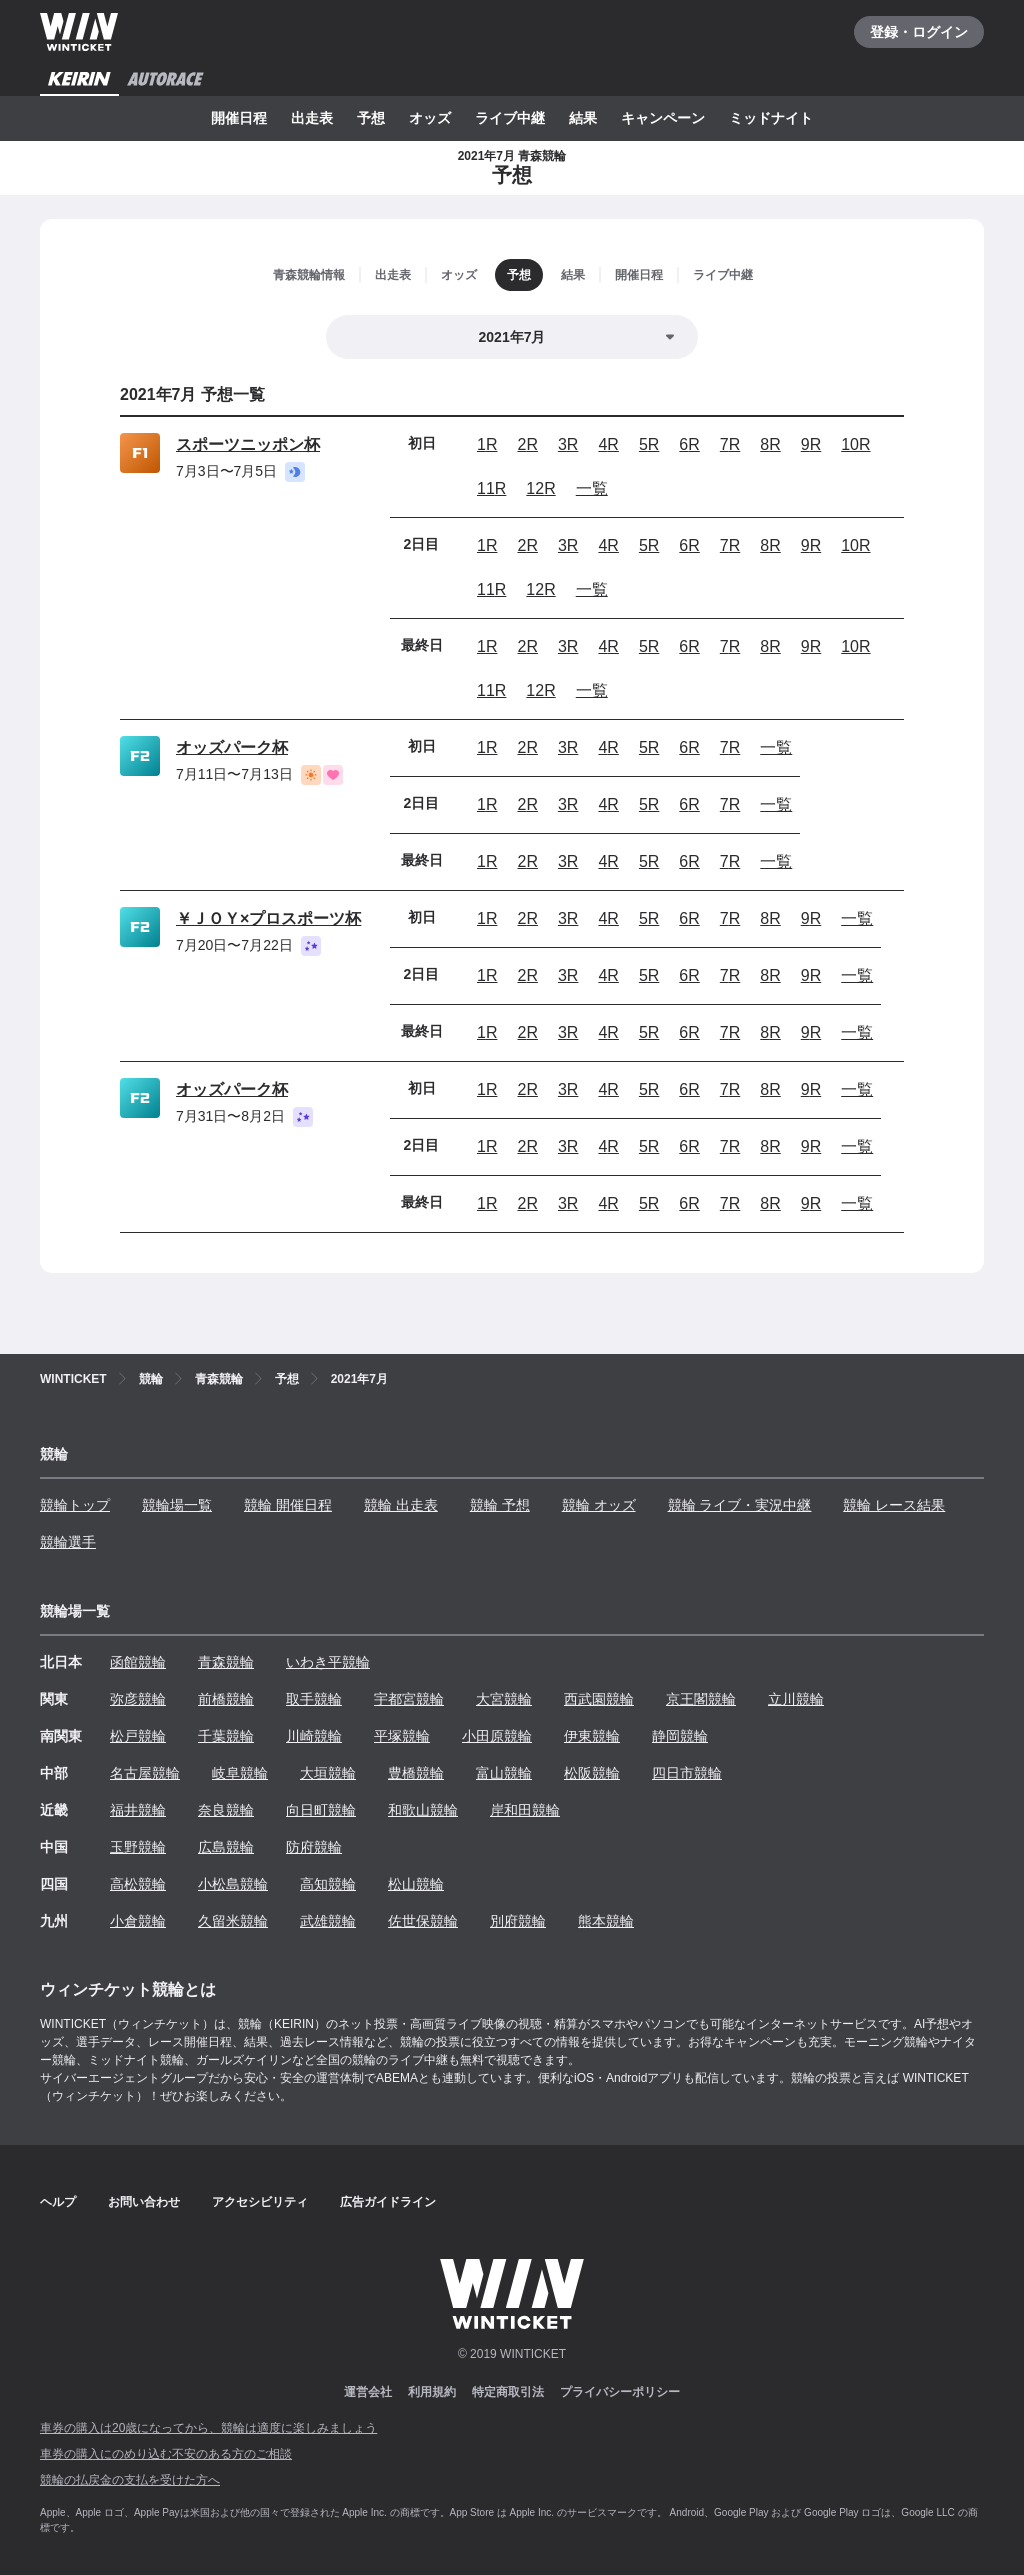 The width and height of the screenshot is (1024, 2575). What do you see at coordinates (592, 1736) in the screenshot?
I see `伊東競輪` at bounding box center [592, 1736].